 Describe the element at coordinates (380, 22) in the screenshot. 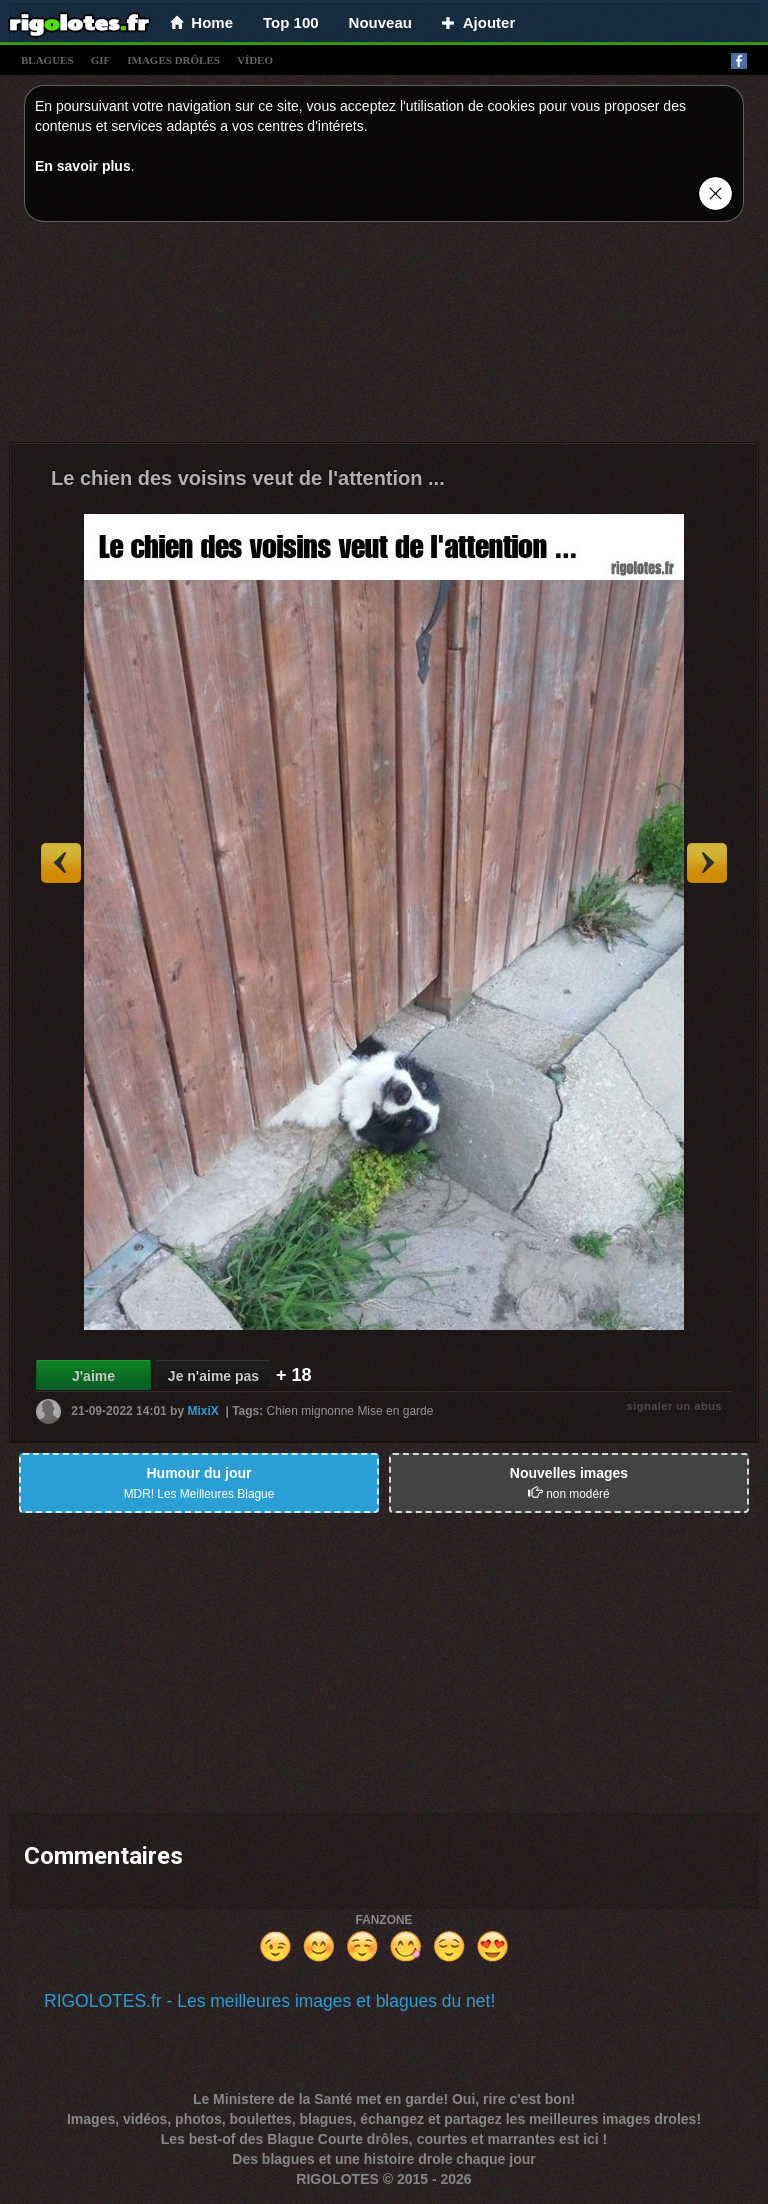

I see `Nouveau` at that location.